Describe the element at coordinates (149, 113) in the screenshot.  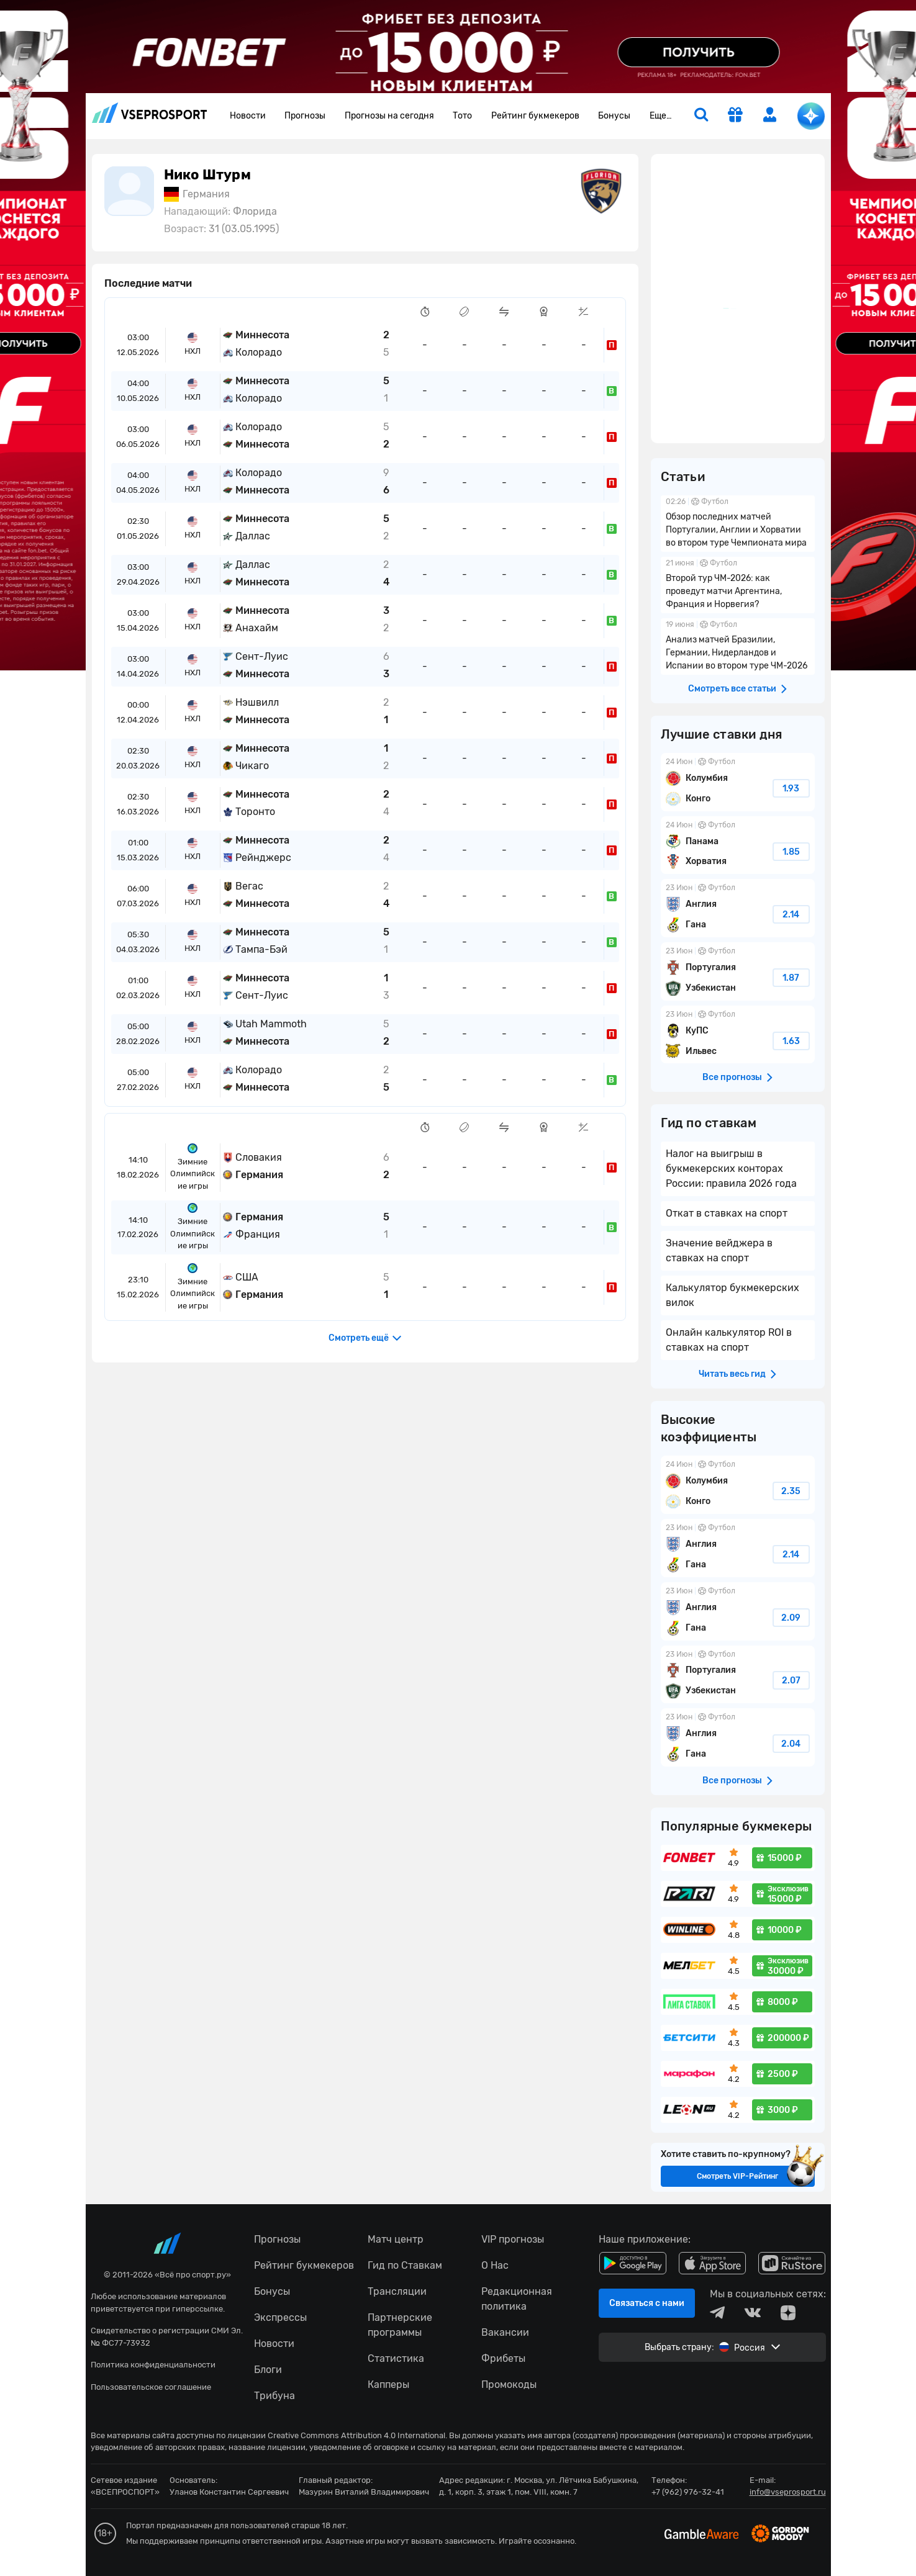
I see `vseprosport` at that location.